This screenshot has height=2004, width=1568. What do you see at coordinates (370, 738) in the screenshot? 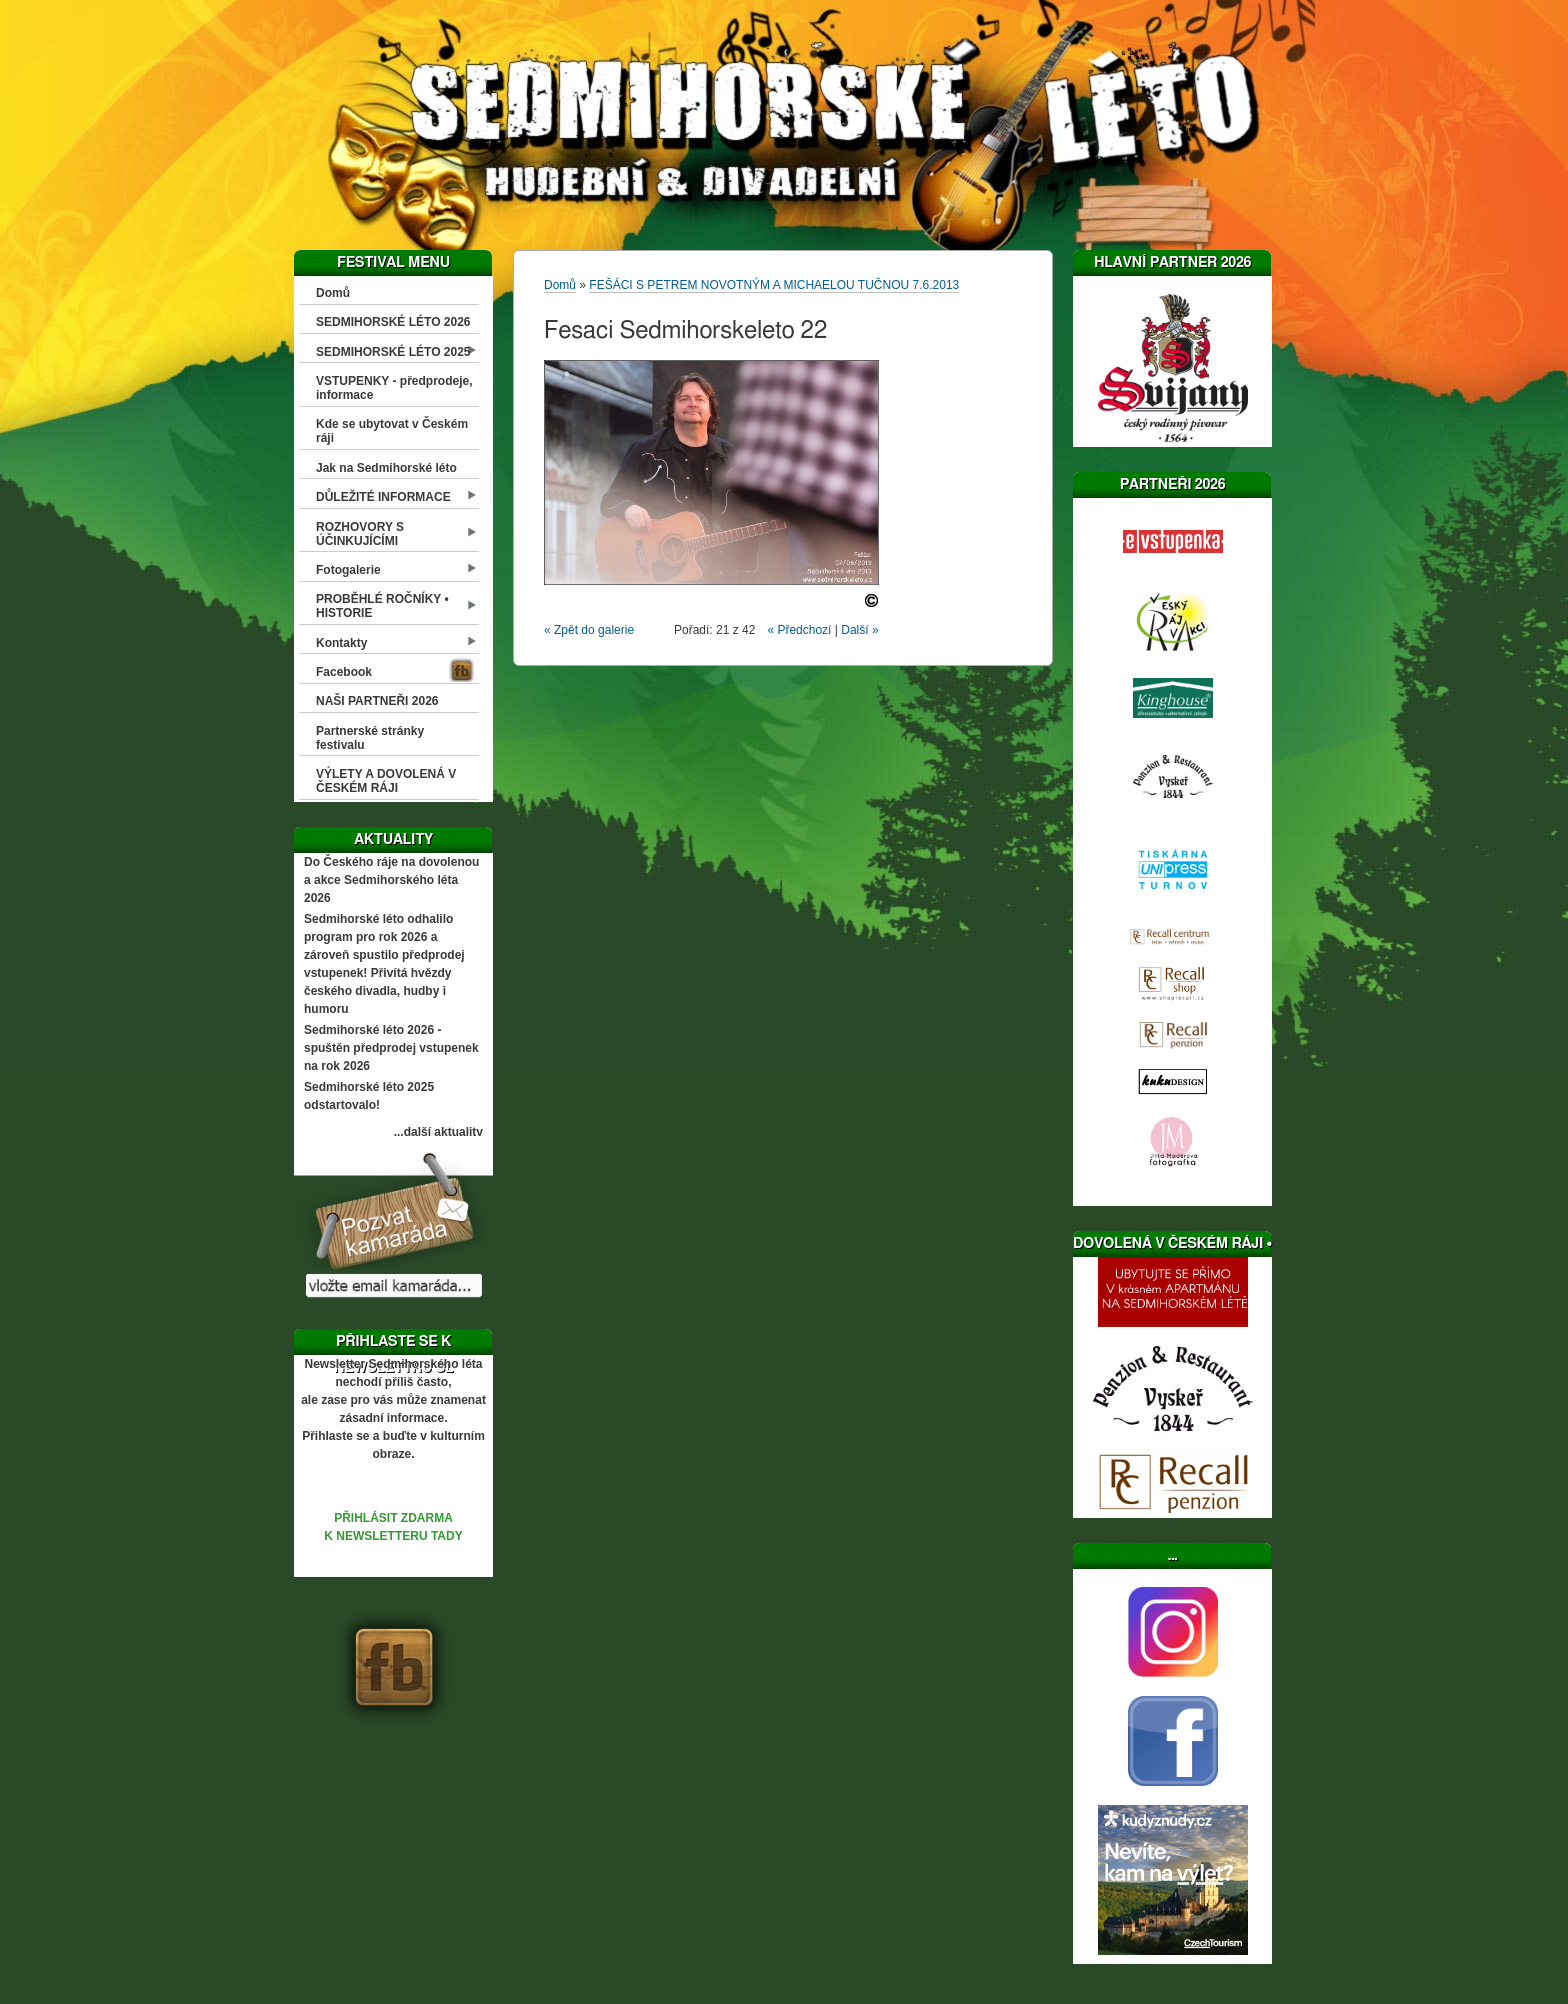
I see `Partnerské stránky festivalu` at bounding box center [370, 738].